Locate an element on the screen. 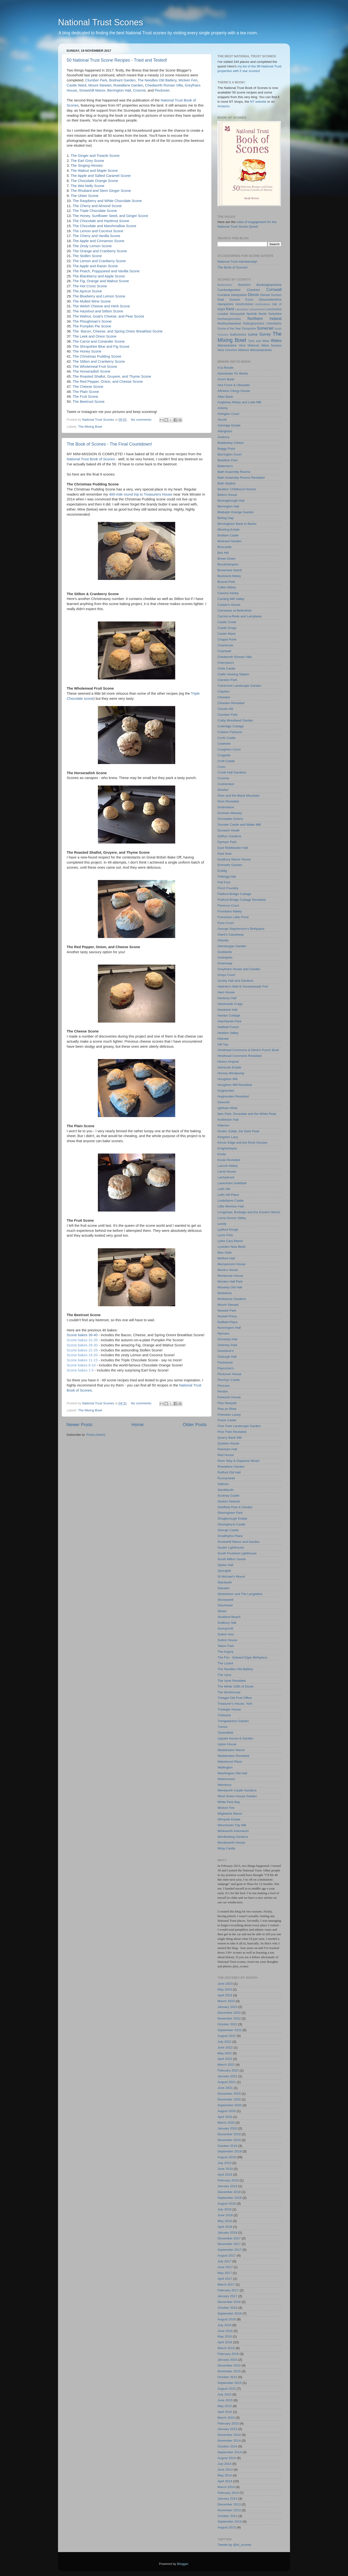 The image size is (348, 2576). Kent is located at coordinates (230, 309).